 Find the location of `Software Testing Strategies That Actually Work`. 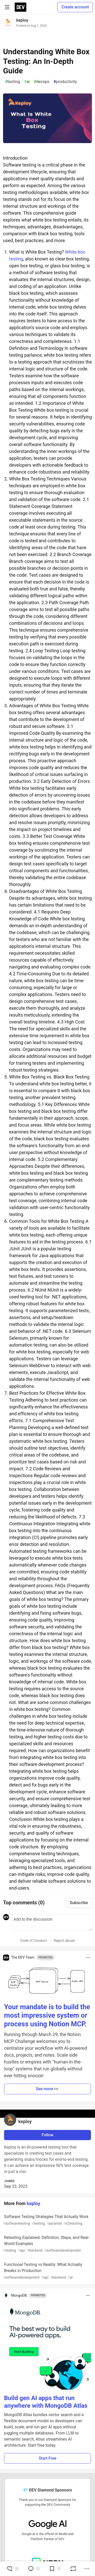

Software Testing Strategies That Actually Work is located at coordinates (47, 2220).